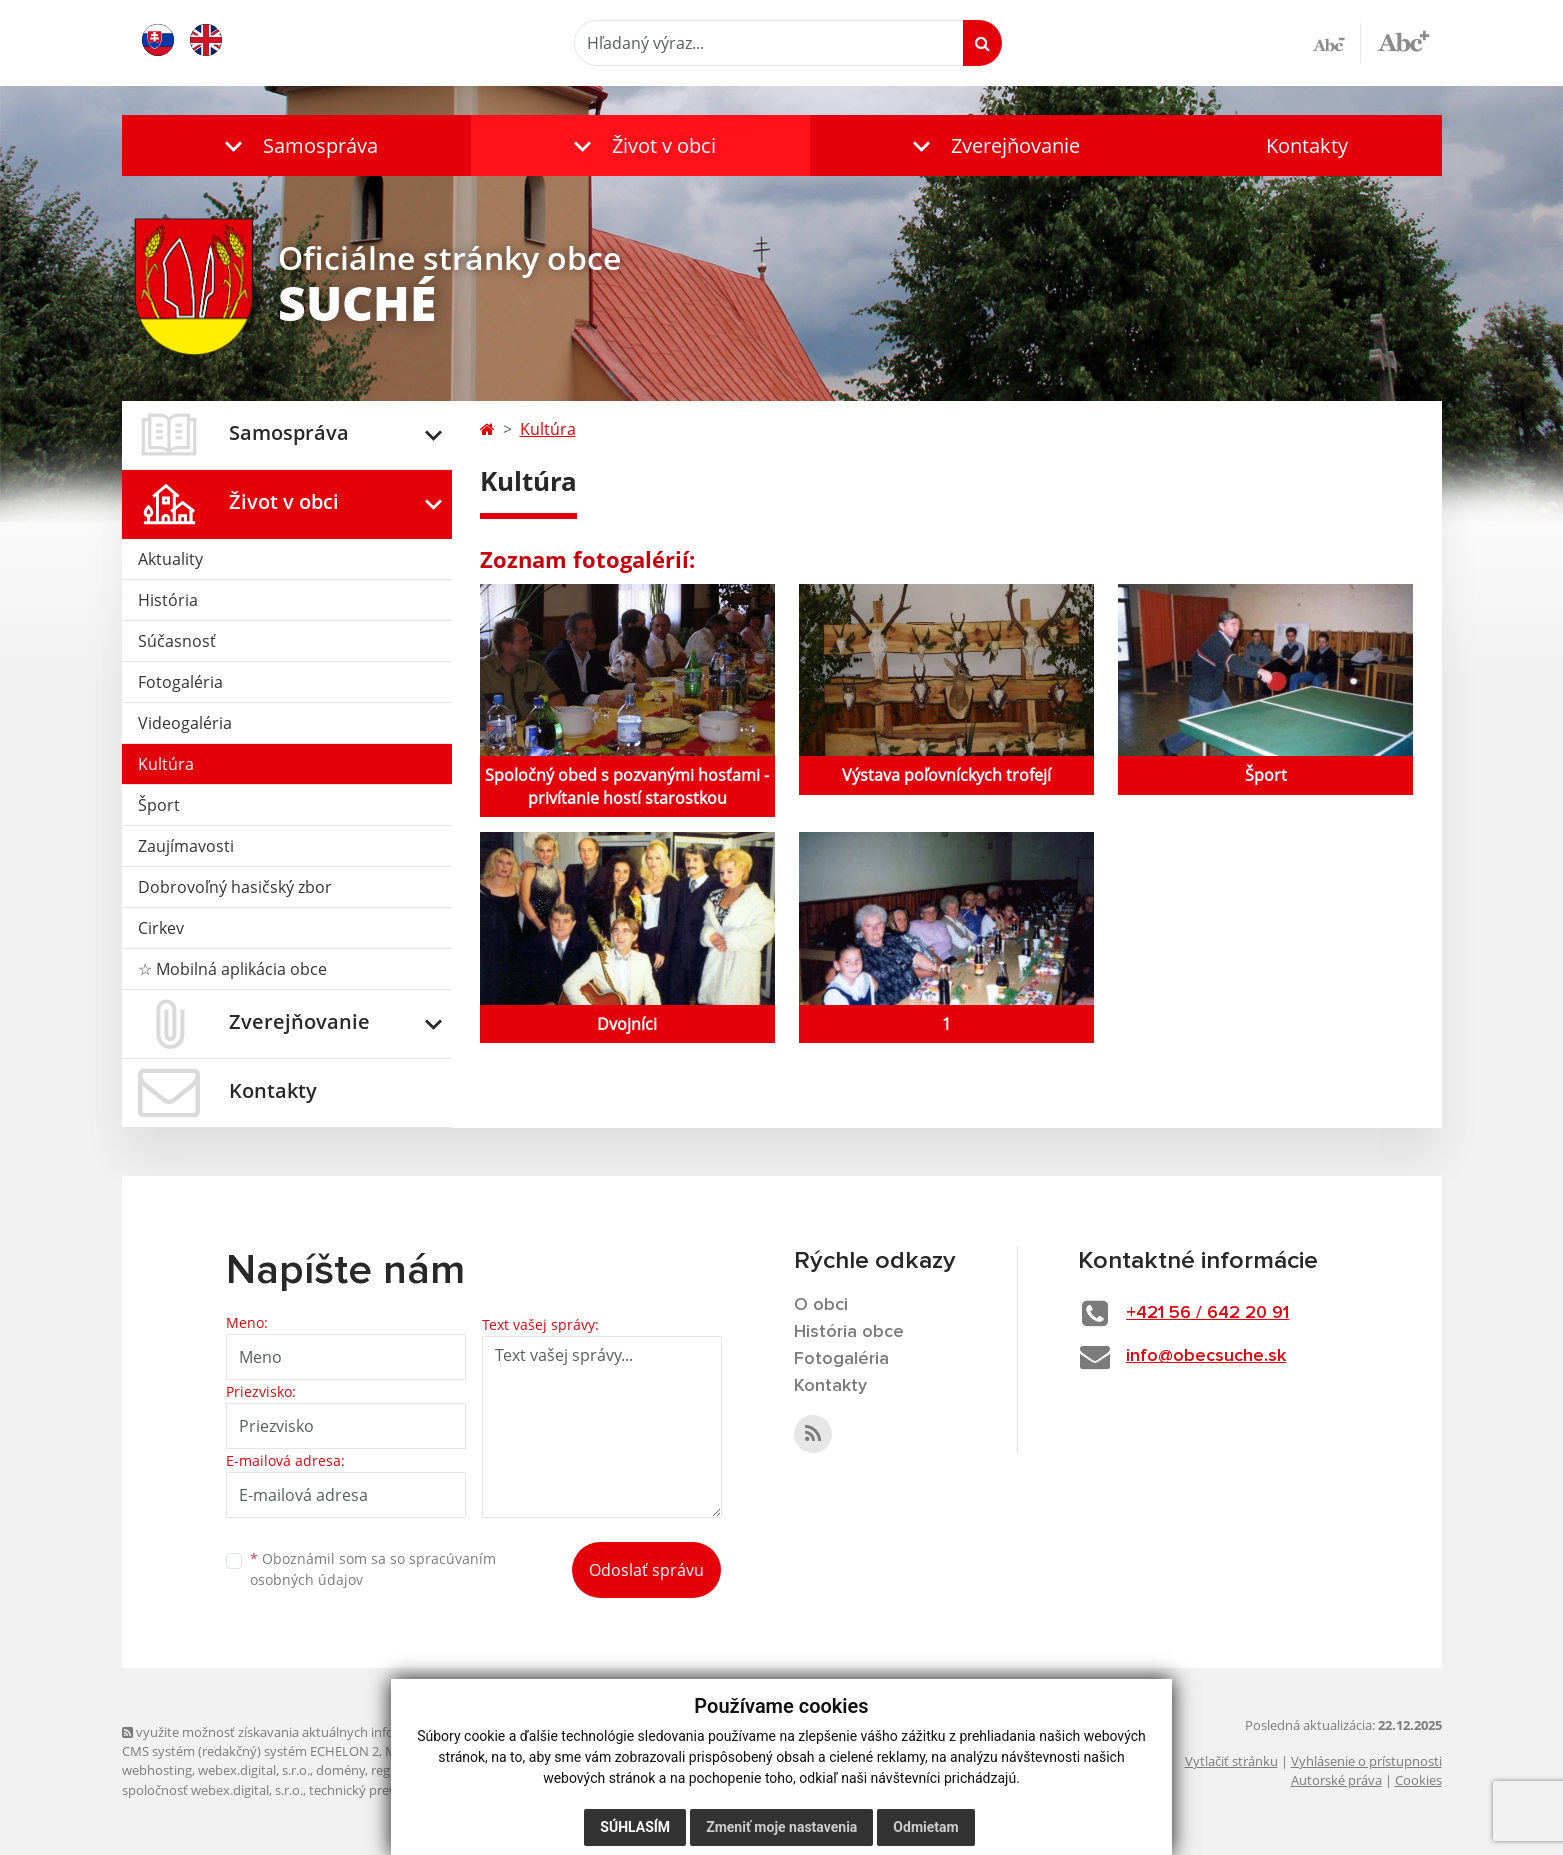  What do you see at coordinates (235, 887) in the screenshot?
I see `Dobrovoľný hasičský zbor` at bounding box center [235, 887].